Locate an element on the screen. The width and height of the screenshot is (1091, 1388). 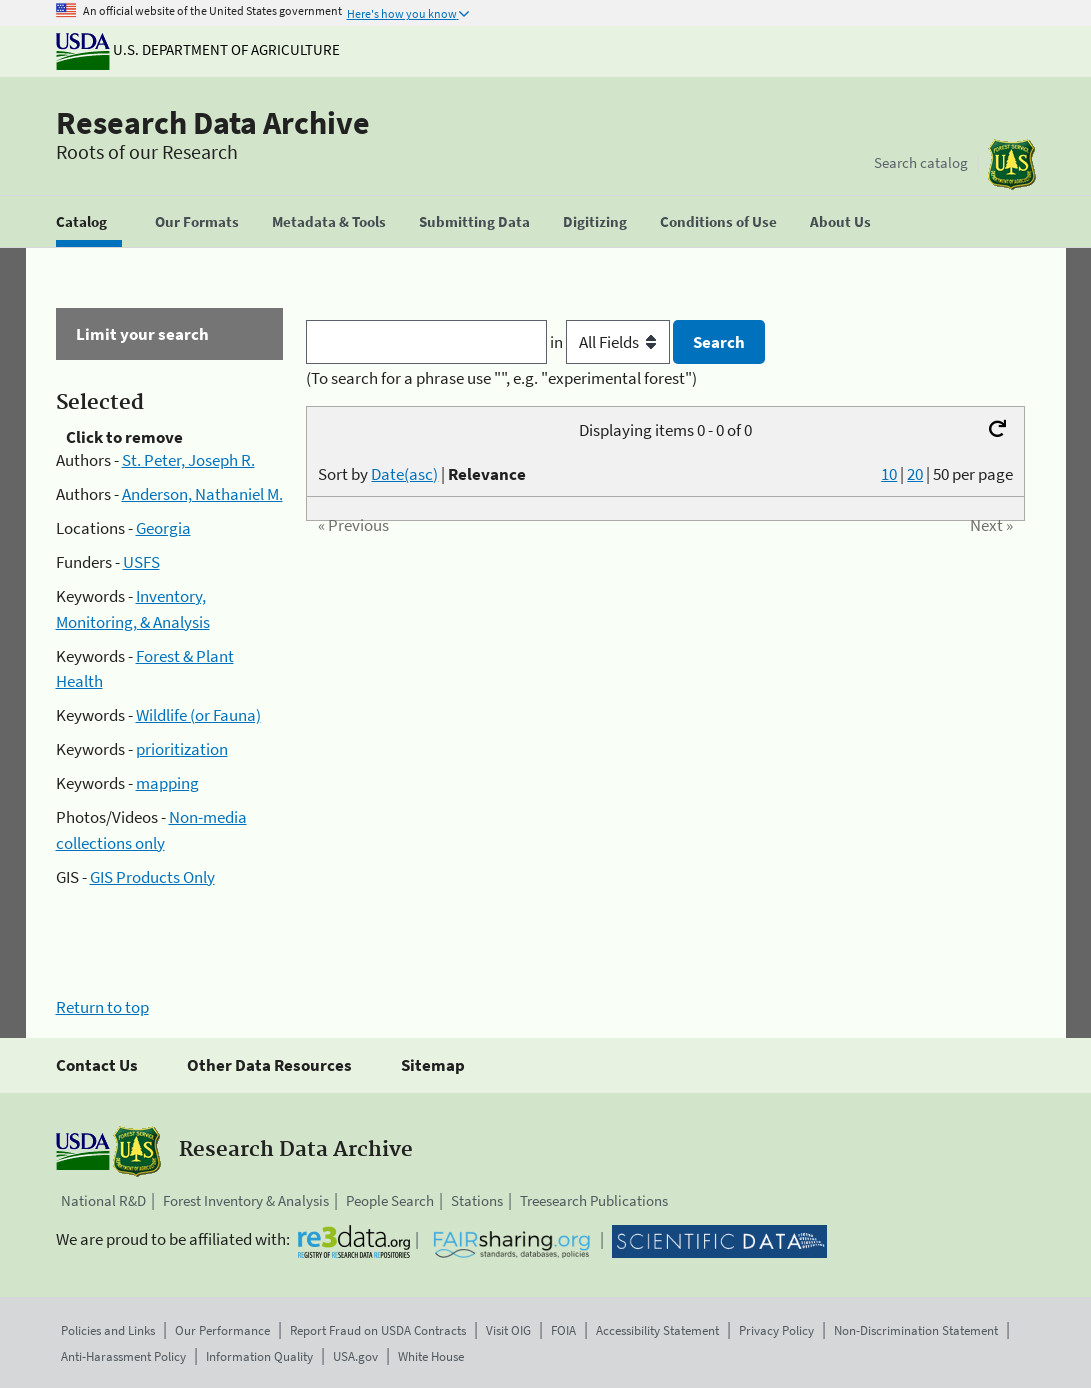
National R&D is located at coordinates (103, 1200).